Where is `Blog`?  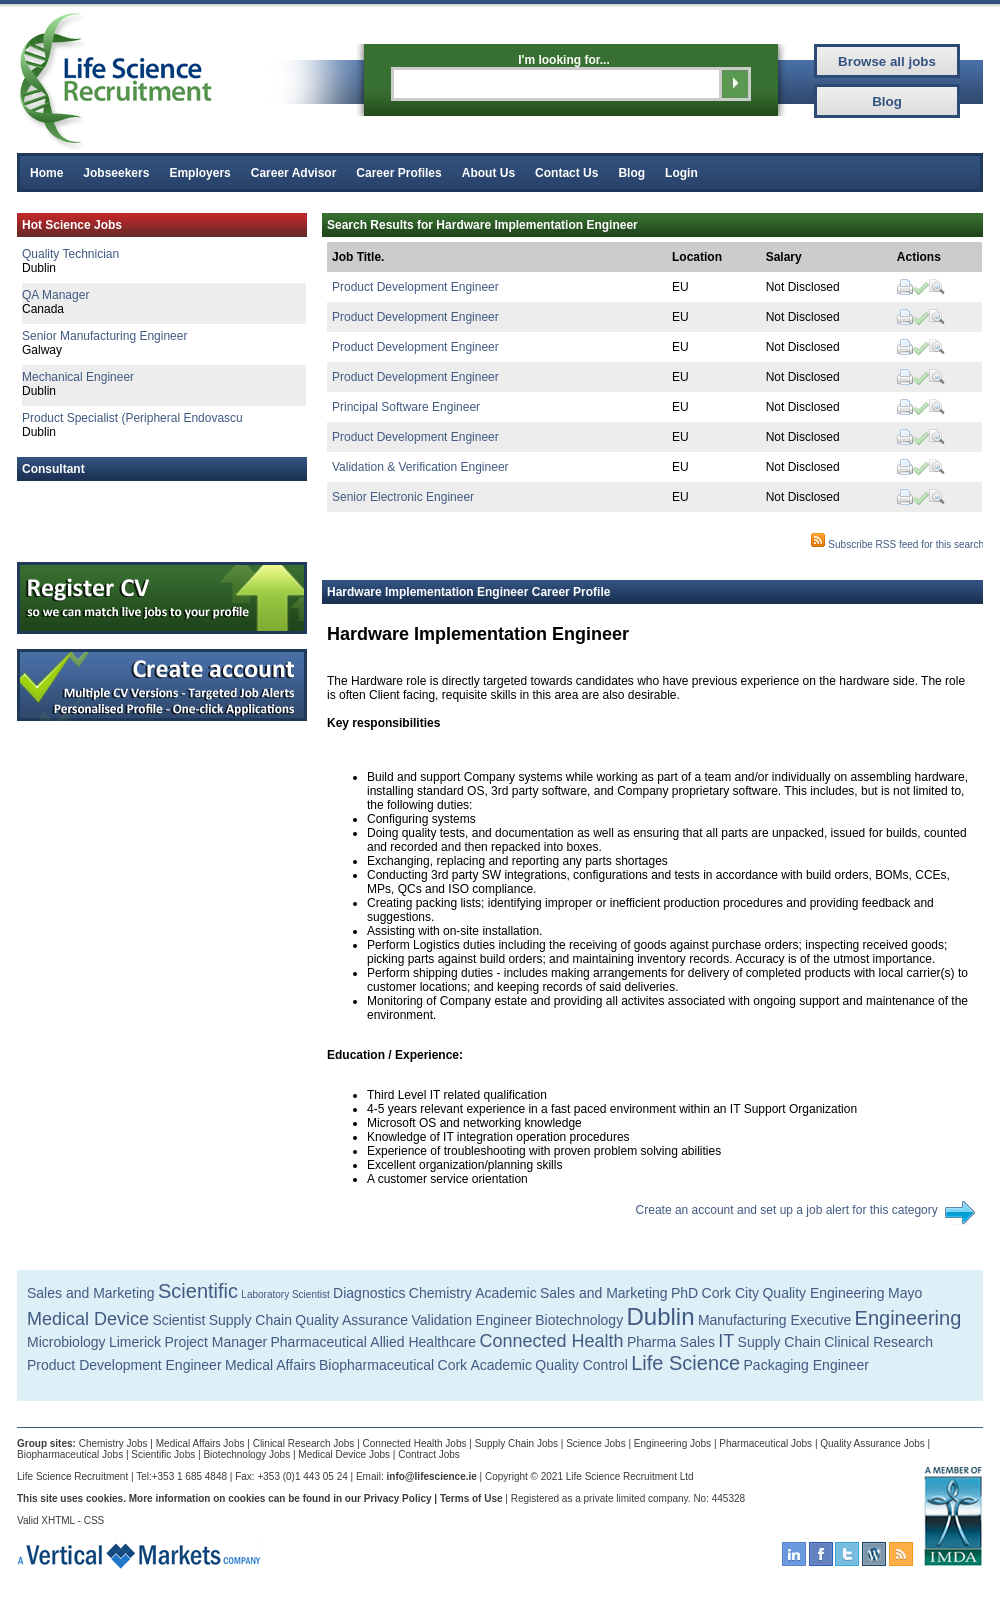 Blog is located at coordinates (631, 173).